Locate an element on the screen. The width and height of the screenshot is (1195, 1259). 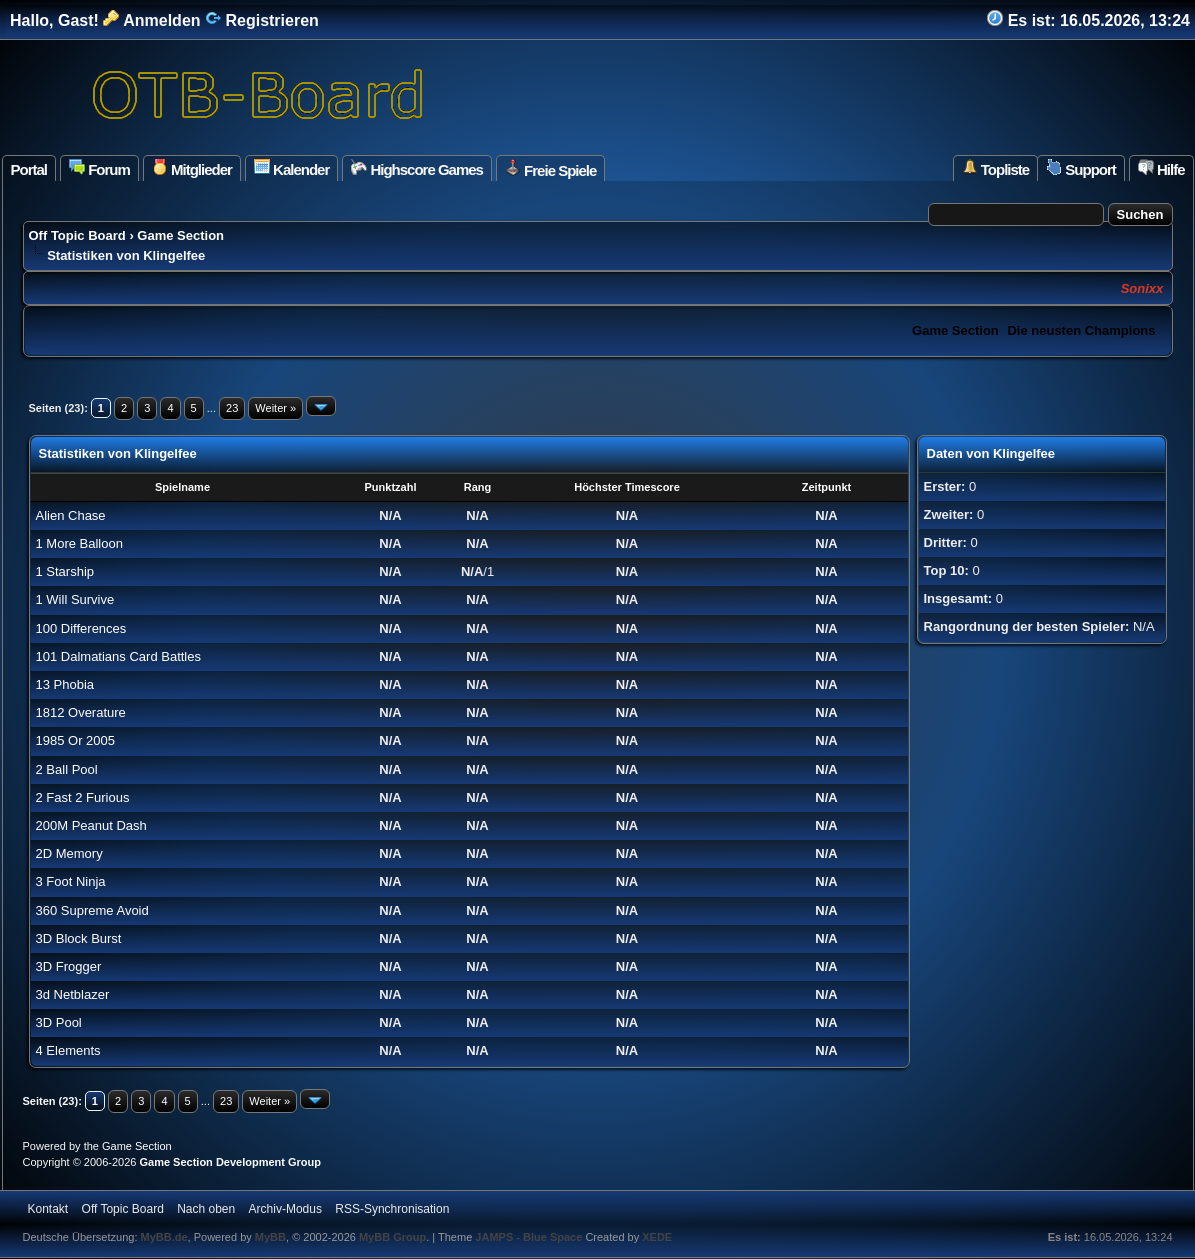
Off Topic Board is located at coordinates (77, 235).